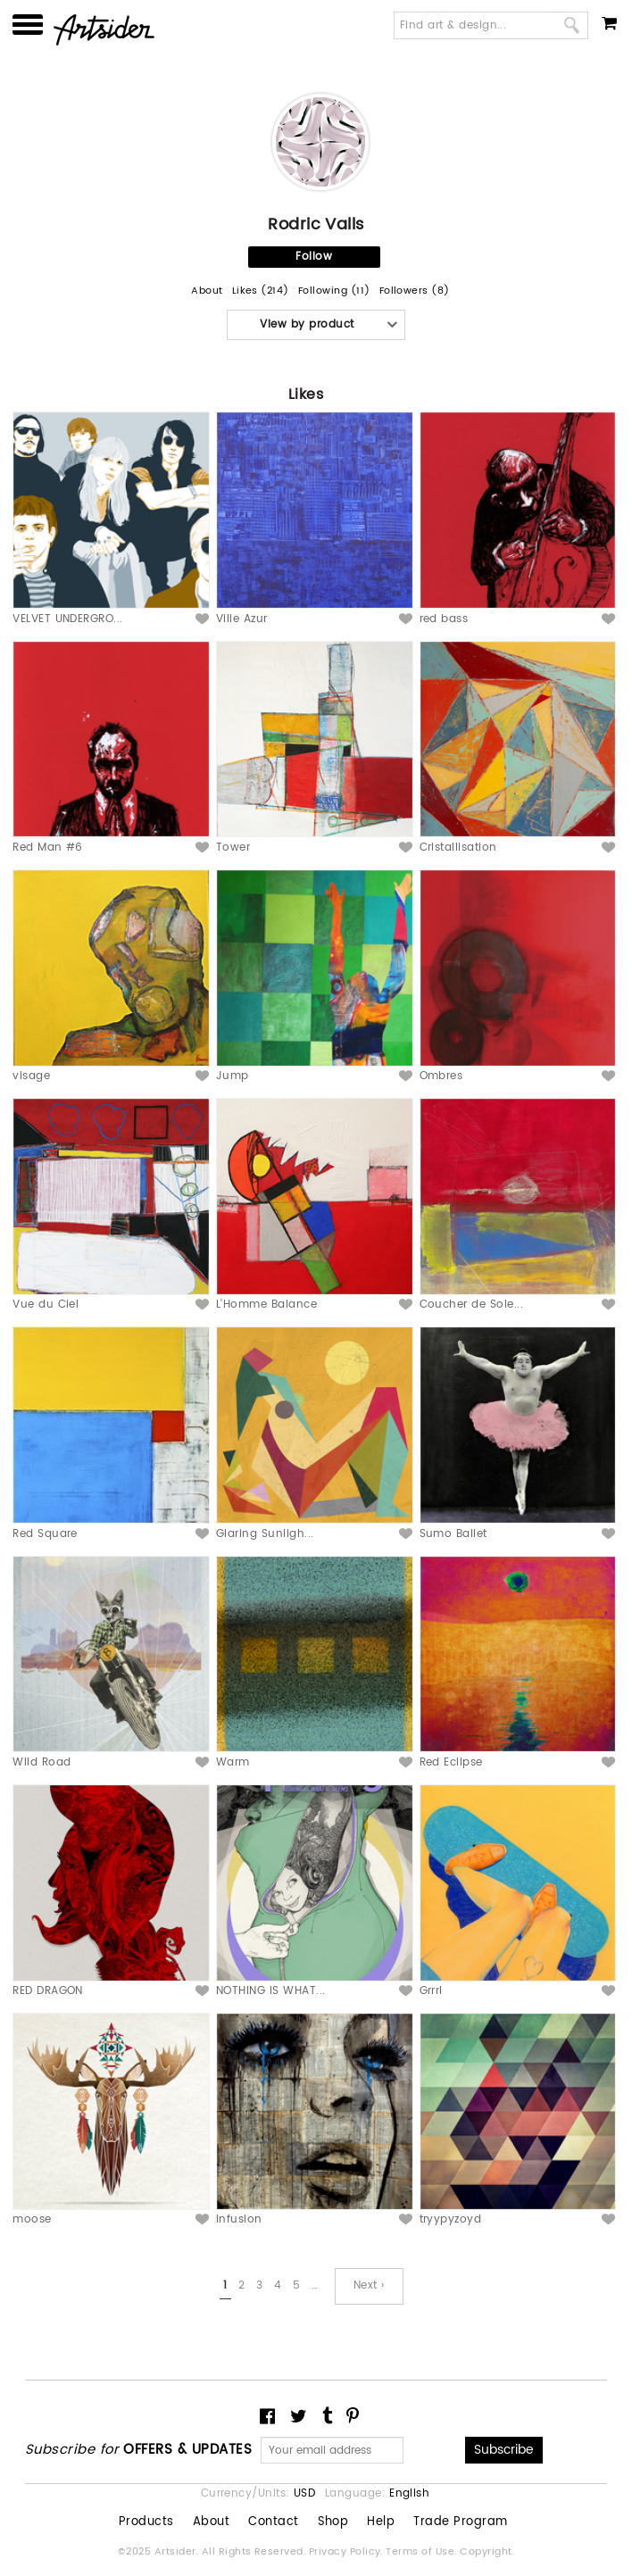 This screenshot has height=2576, width=632. Describe the element at coordinates (444, 619) in the screenshot. I see `red bass` at that location.